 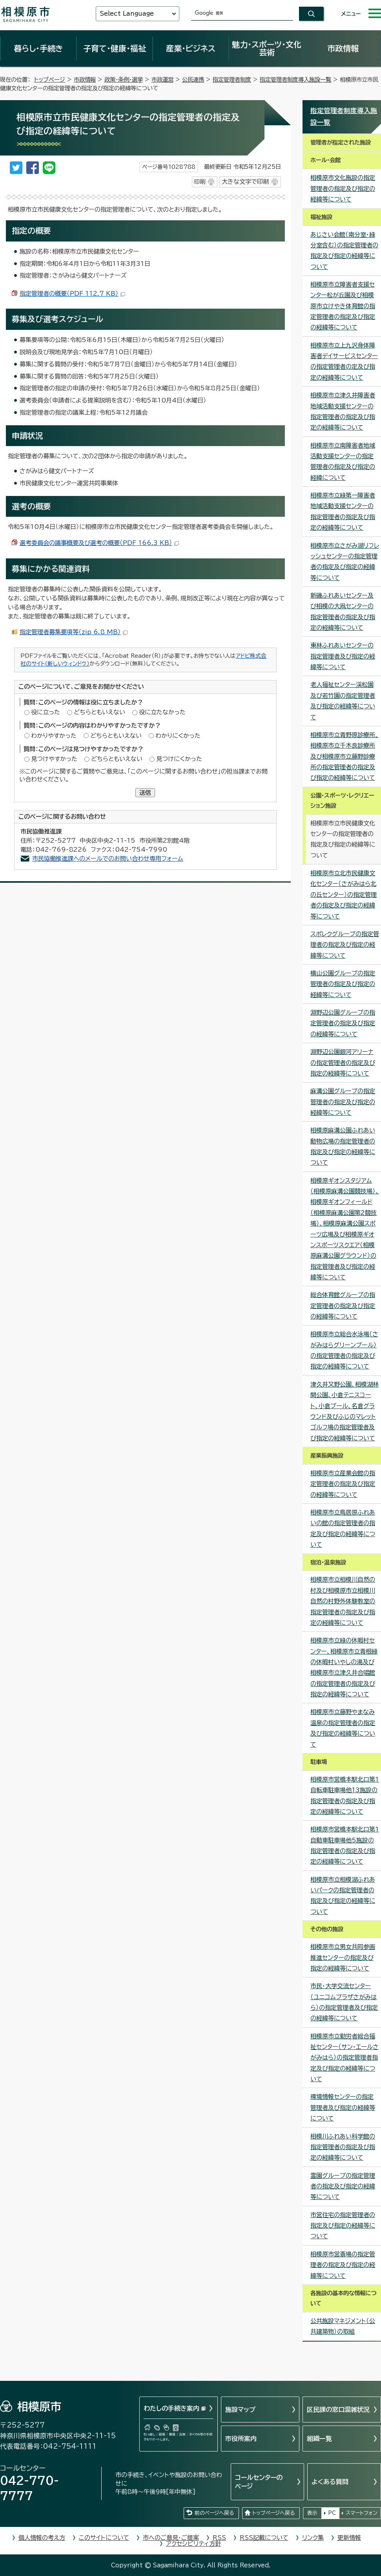 I want to click on 前のページへ戻る, so click(x=214, y=2513).